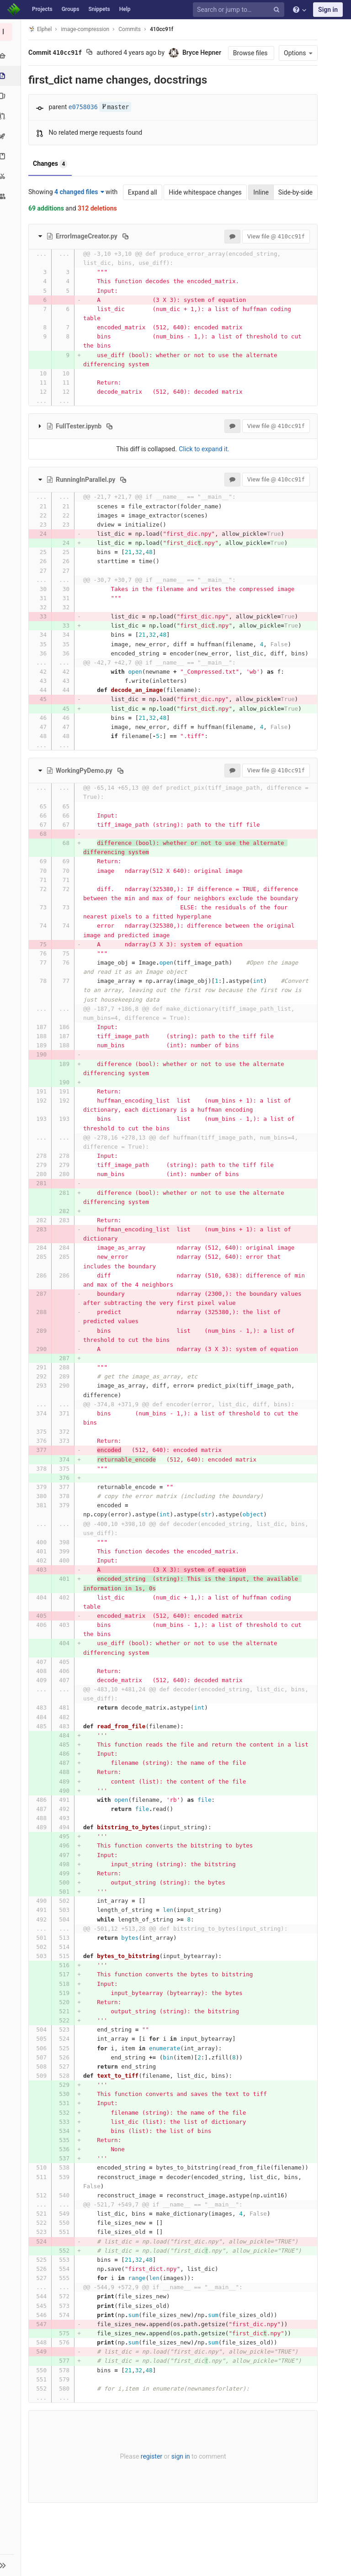 The height and width of the screenshot is (2576, 351). Describe the element at coordinates (328, 9) in the screenshot. I see `Sign in` at that location.